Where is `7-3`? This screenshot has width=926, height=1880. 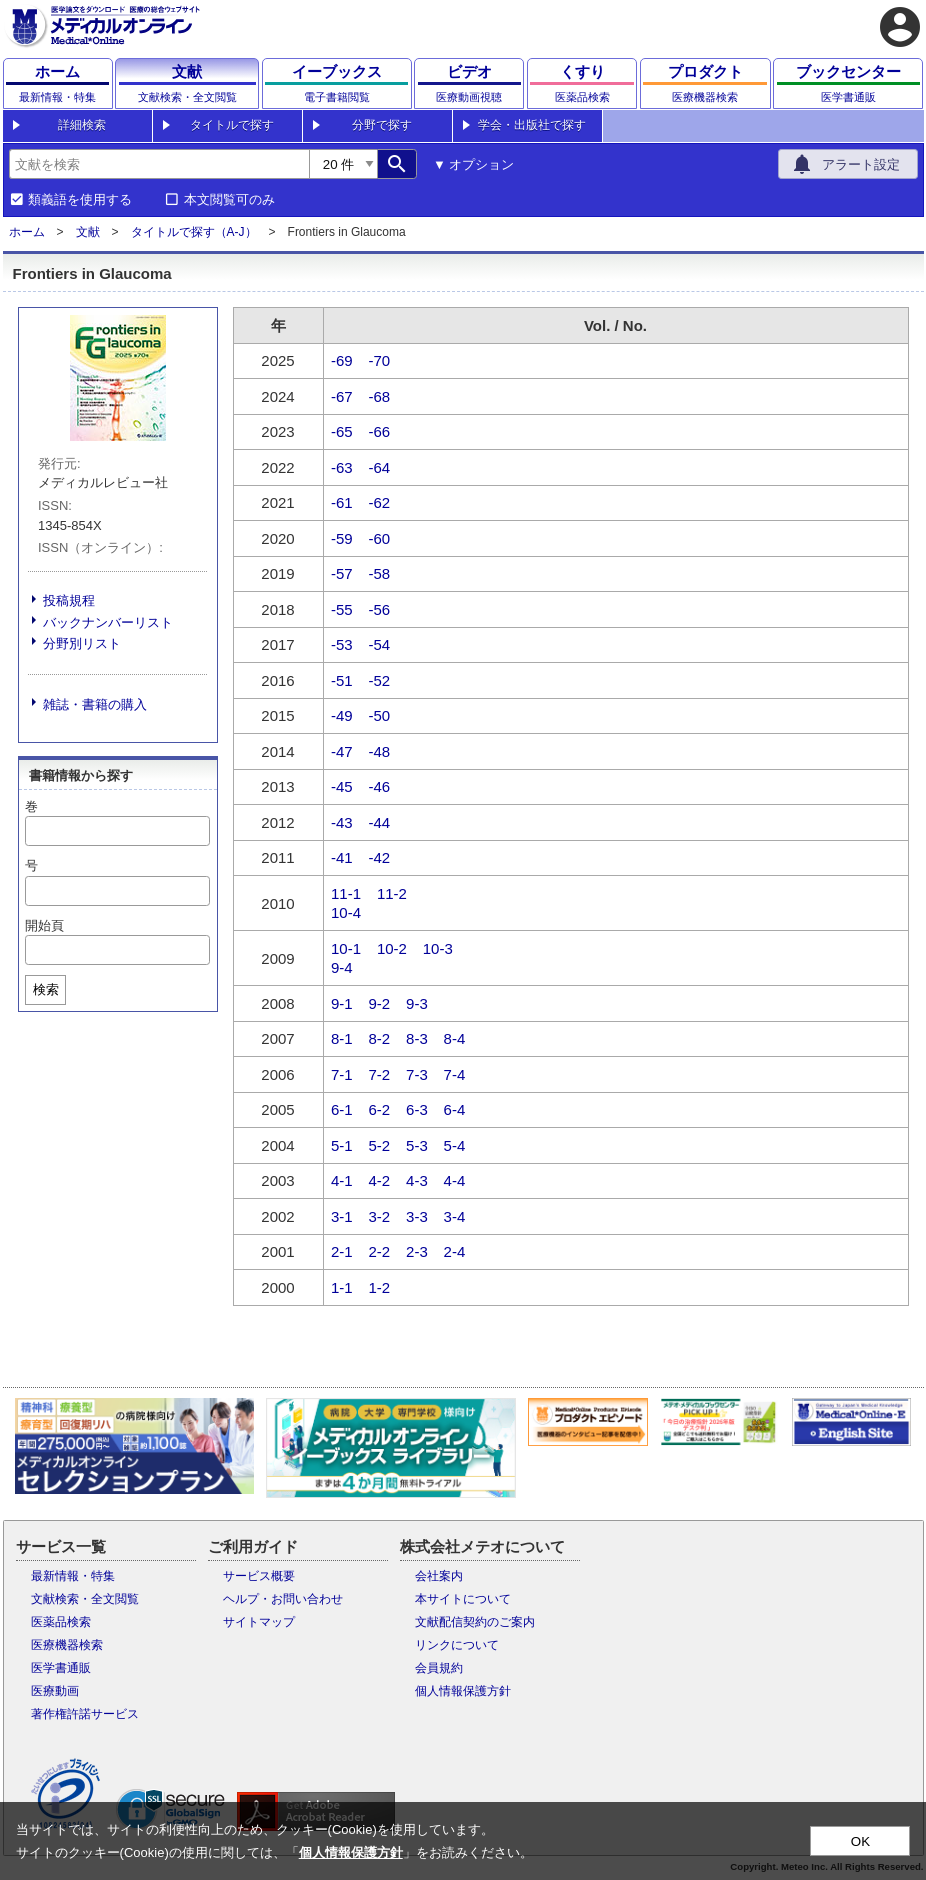
7-3 is located at coordinates (417, 1074).